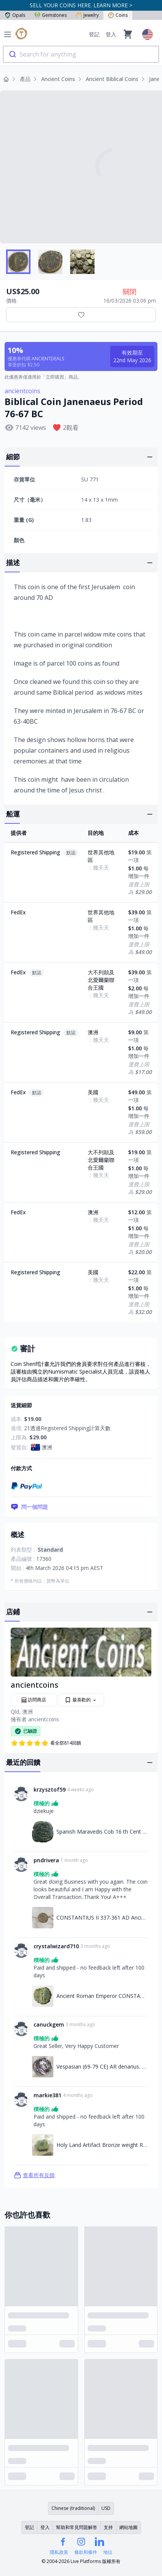 This screenshot has height=2576, width=162. I want to click on 看全部814回饋, so click(46, 1743).